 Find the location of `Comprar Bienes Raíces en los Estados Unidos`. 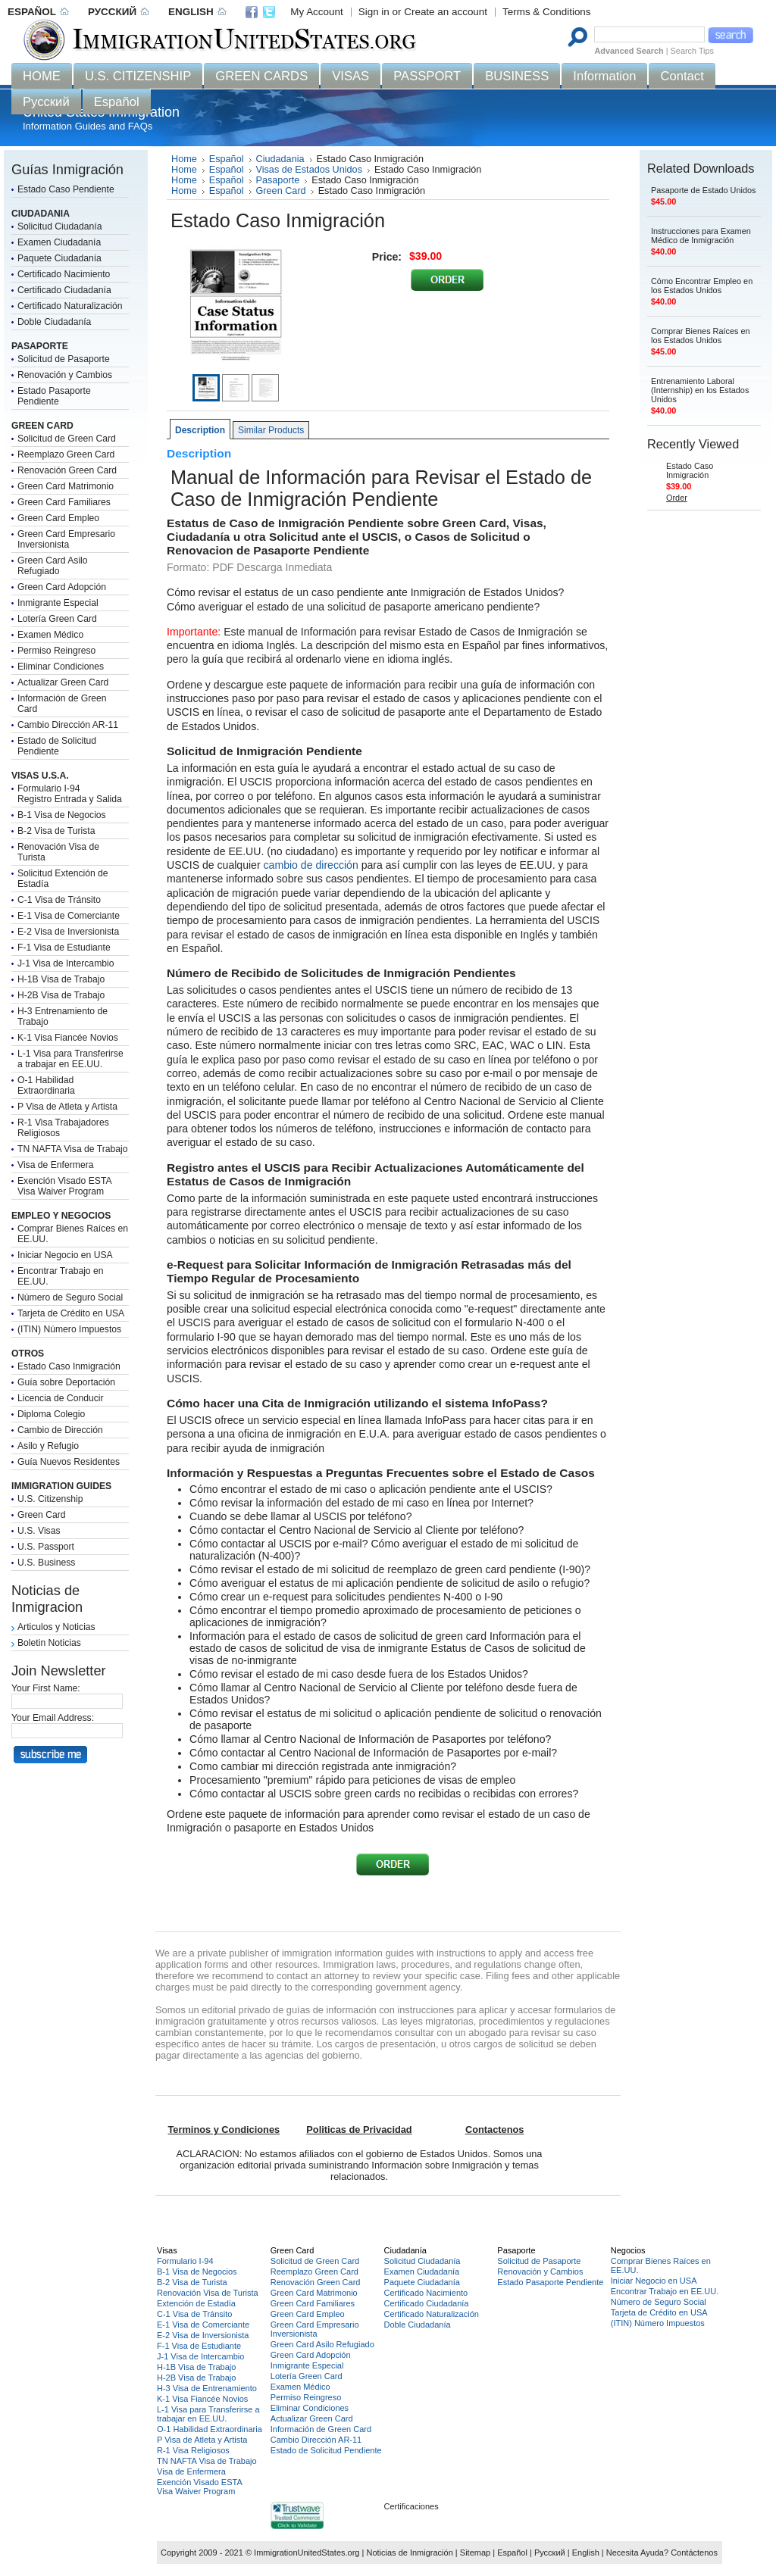

Comprar Bienes Raíces en los Estados Unidos is located at coordinates (700, 335).